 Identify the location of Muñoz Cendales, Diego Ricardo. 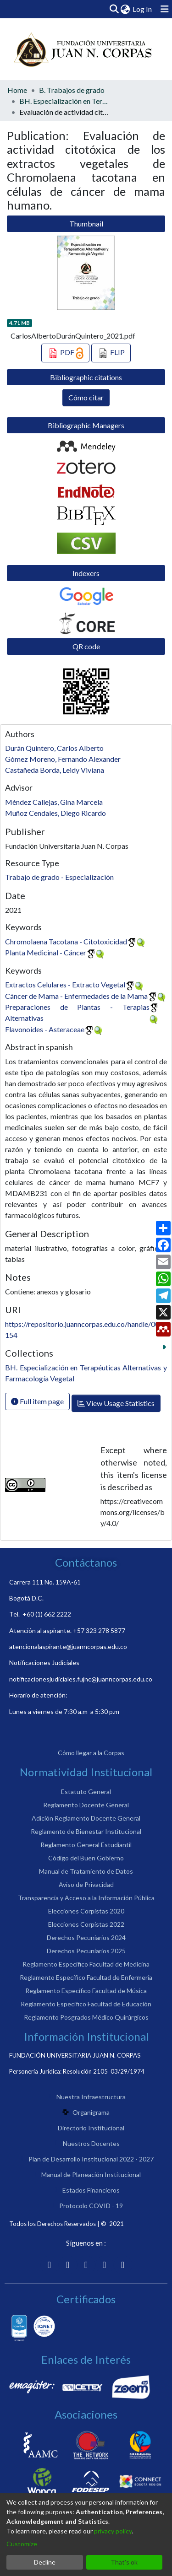
(55, 812).